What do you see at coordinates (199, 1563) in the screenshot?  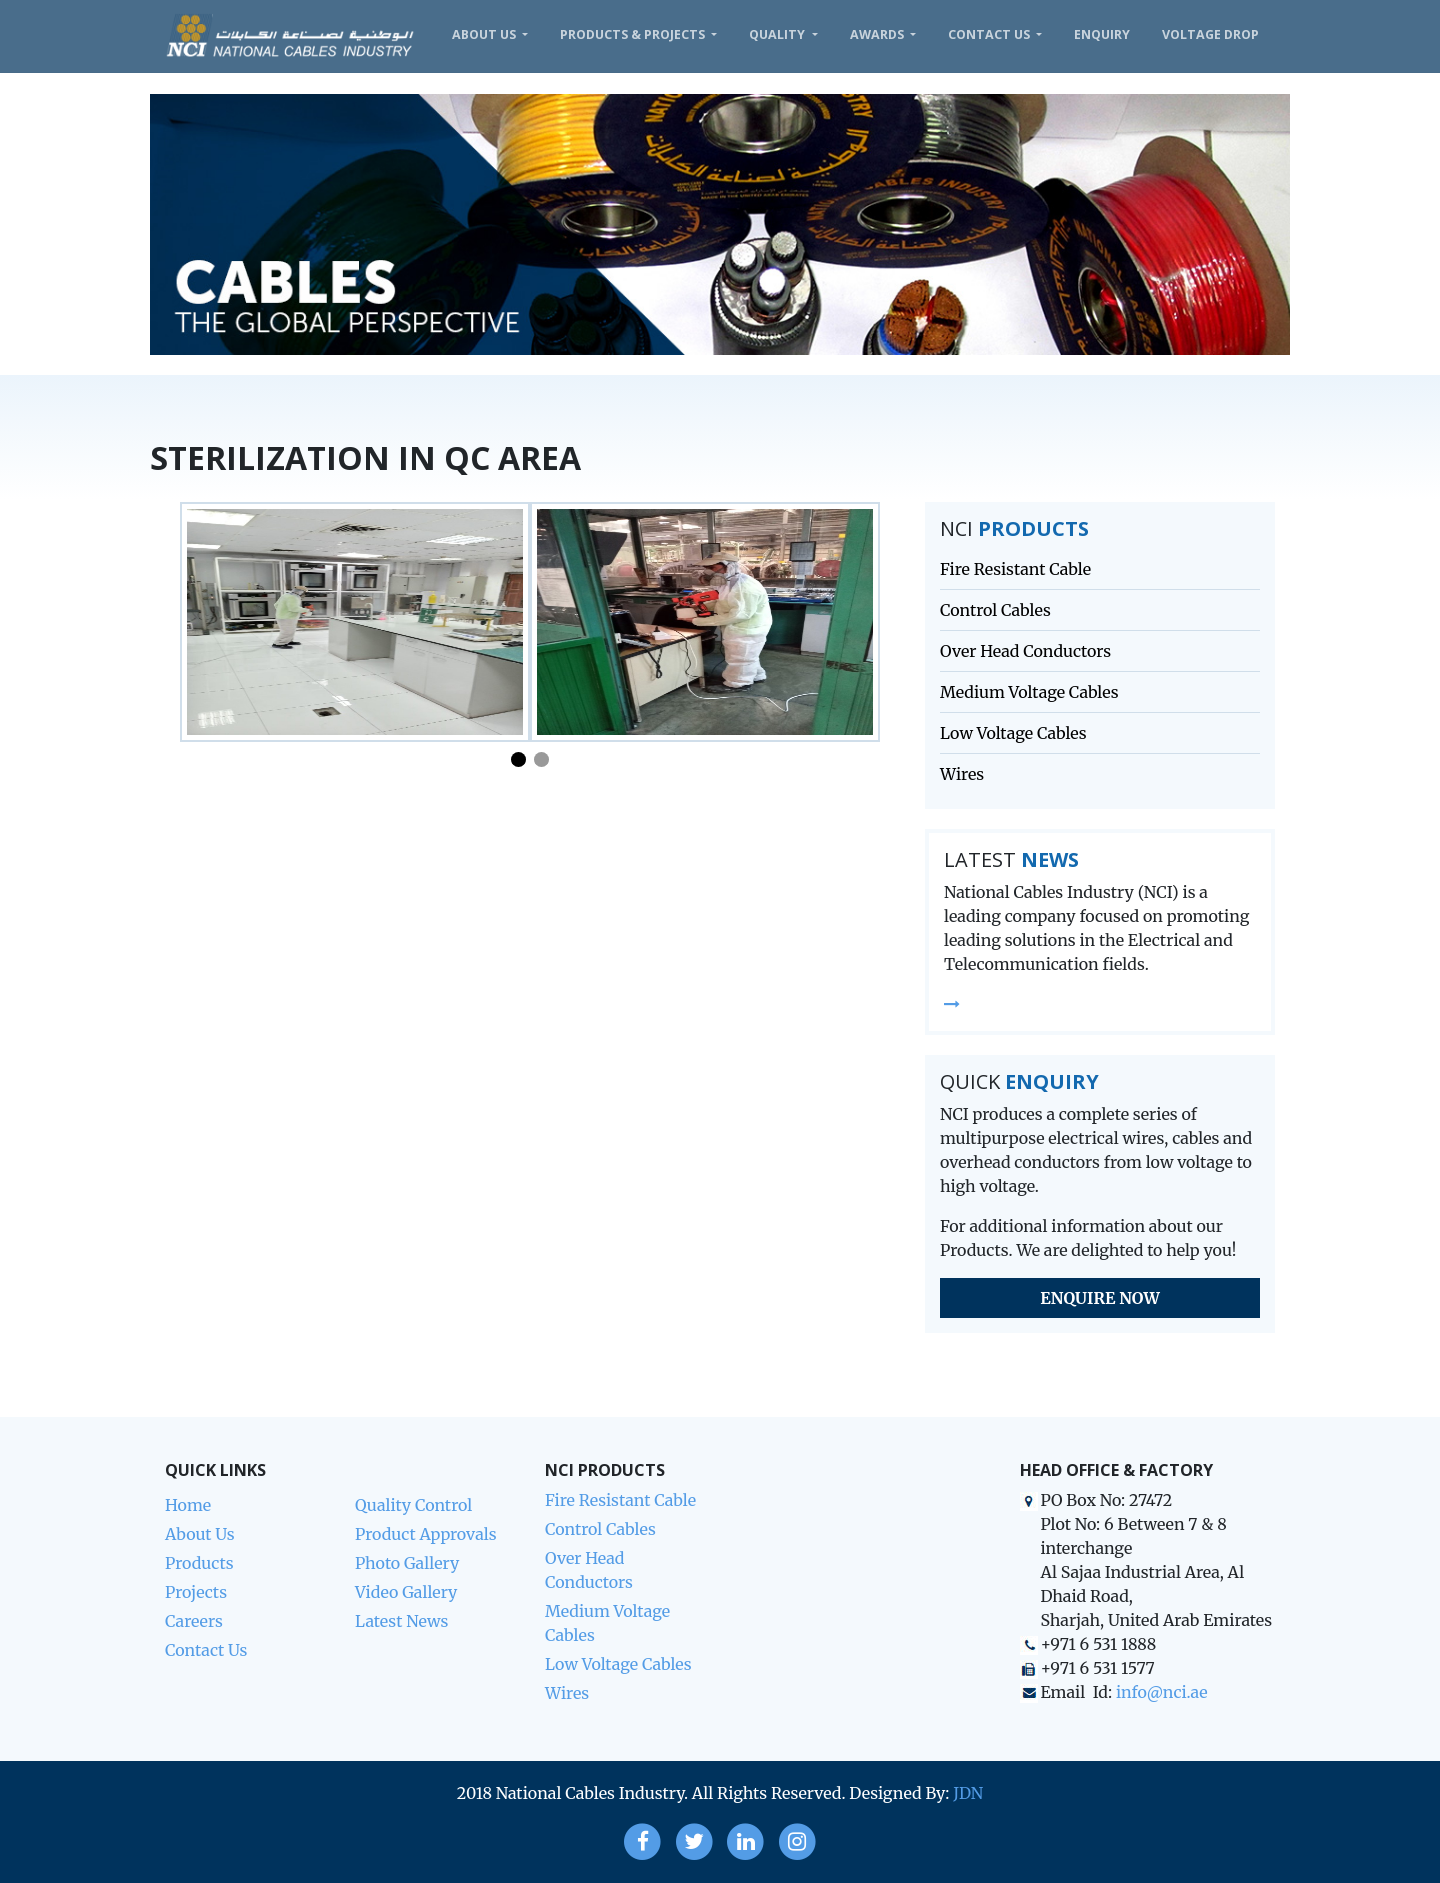 I see `Products` at bounding box center [199, 1563].